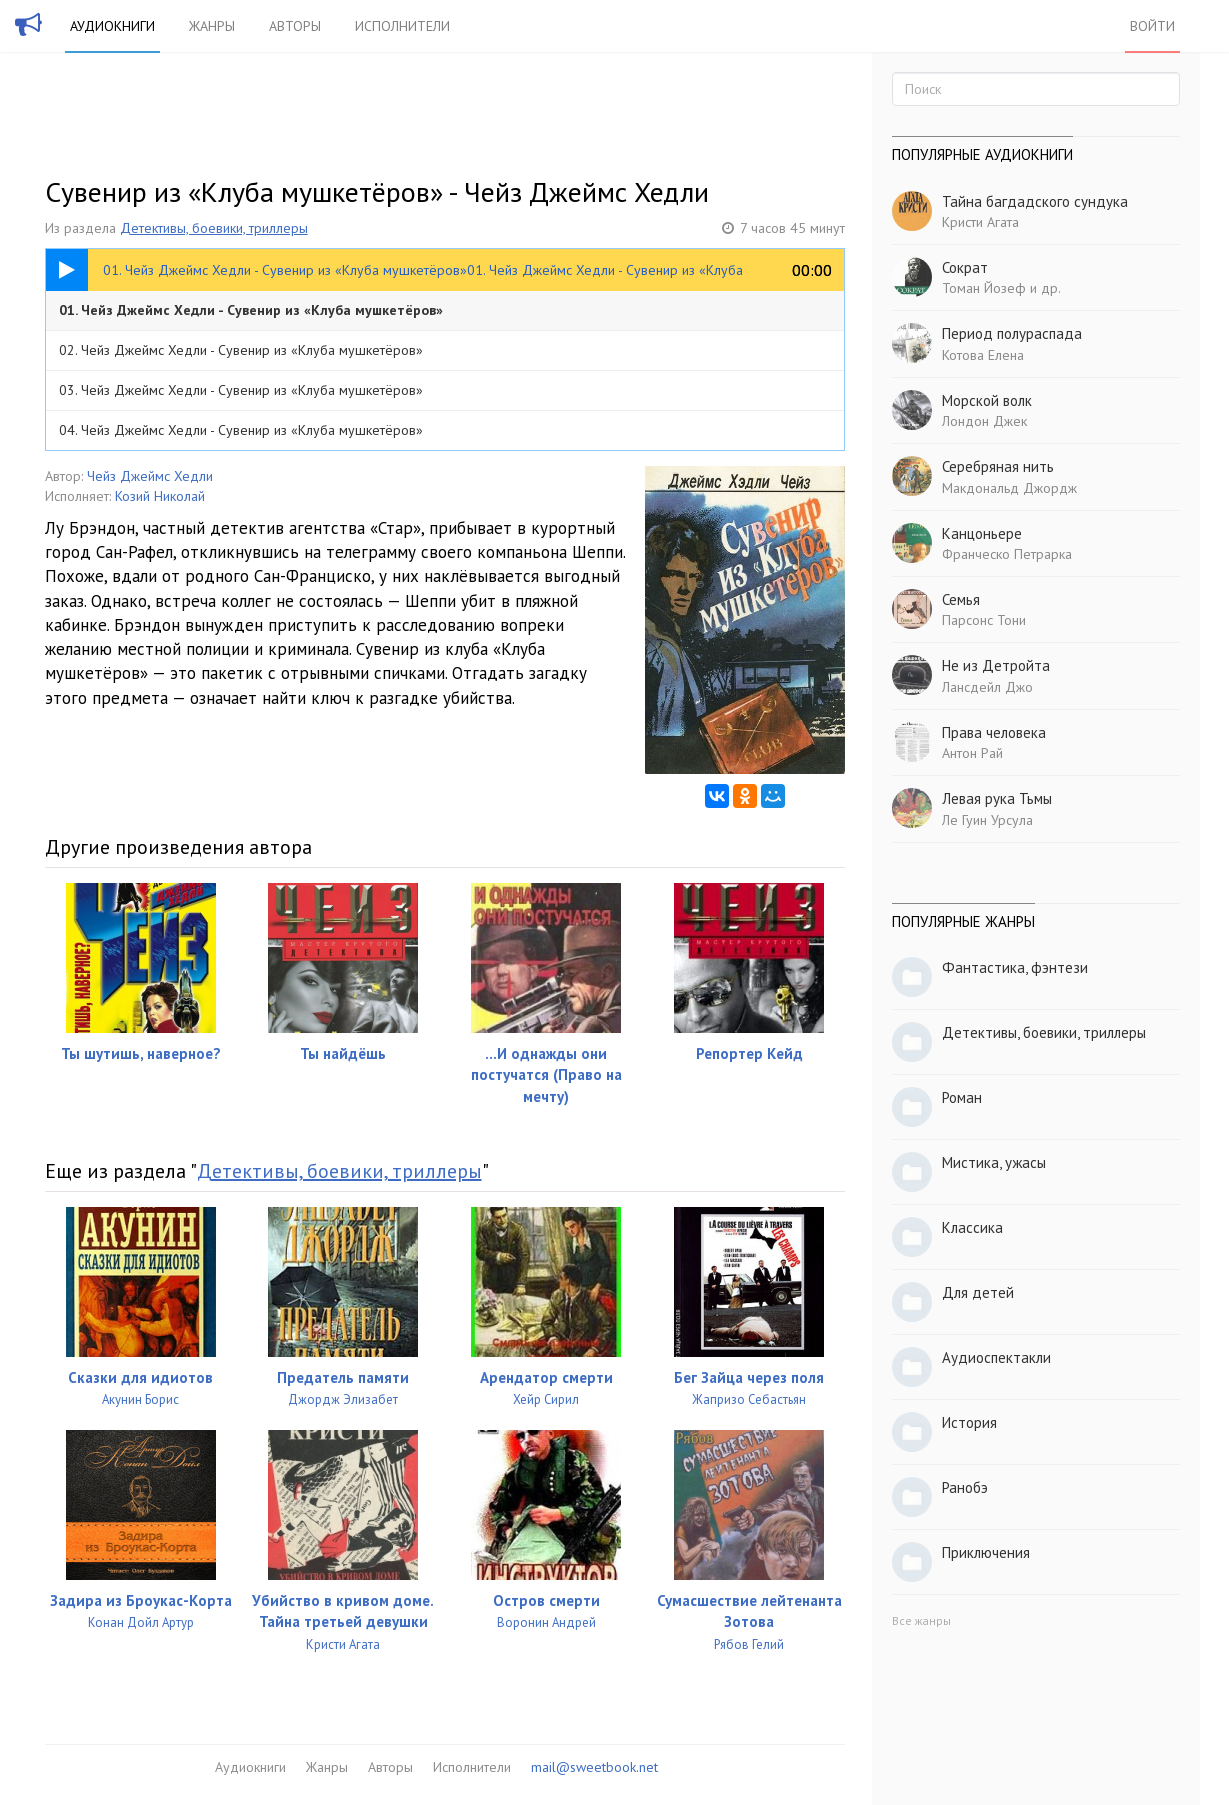  What do you see at coordinates (1015, 967) in the screenshot?
I see `Фантастика, фэнтези` at bounding box center [1015, 967].